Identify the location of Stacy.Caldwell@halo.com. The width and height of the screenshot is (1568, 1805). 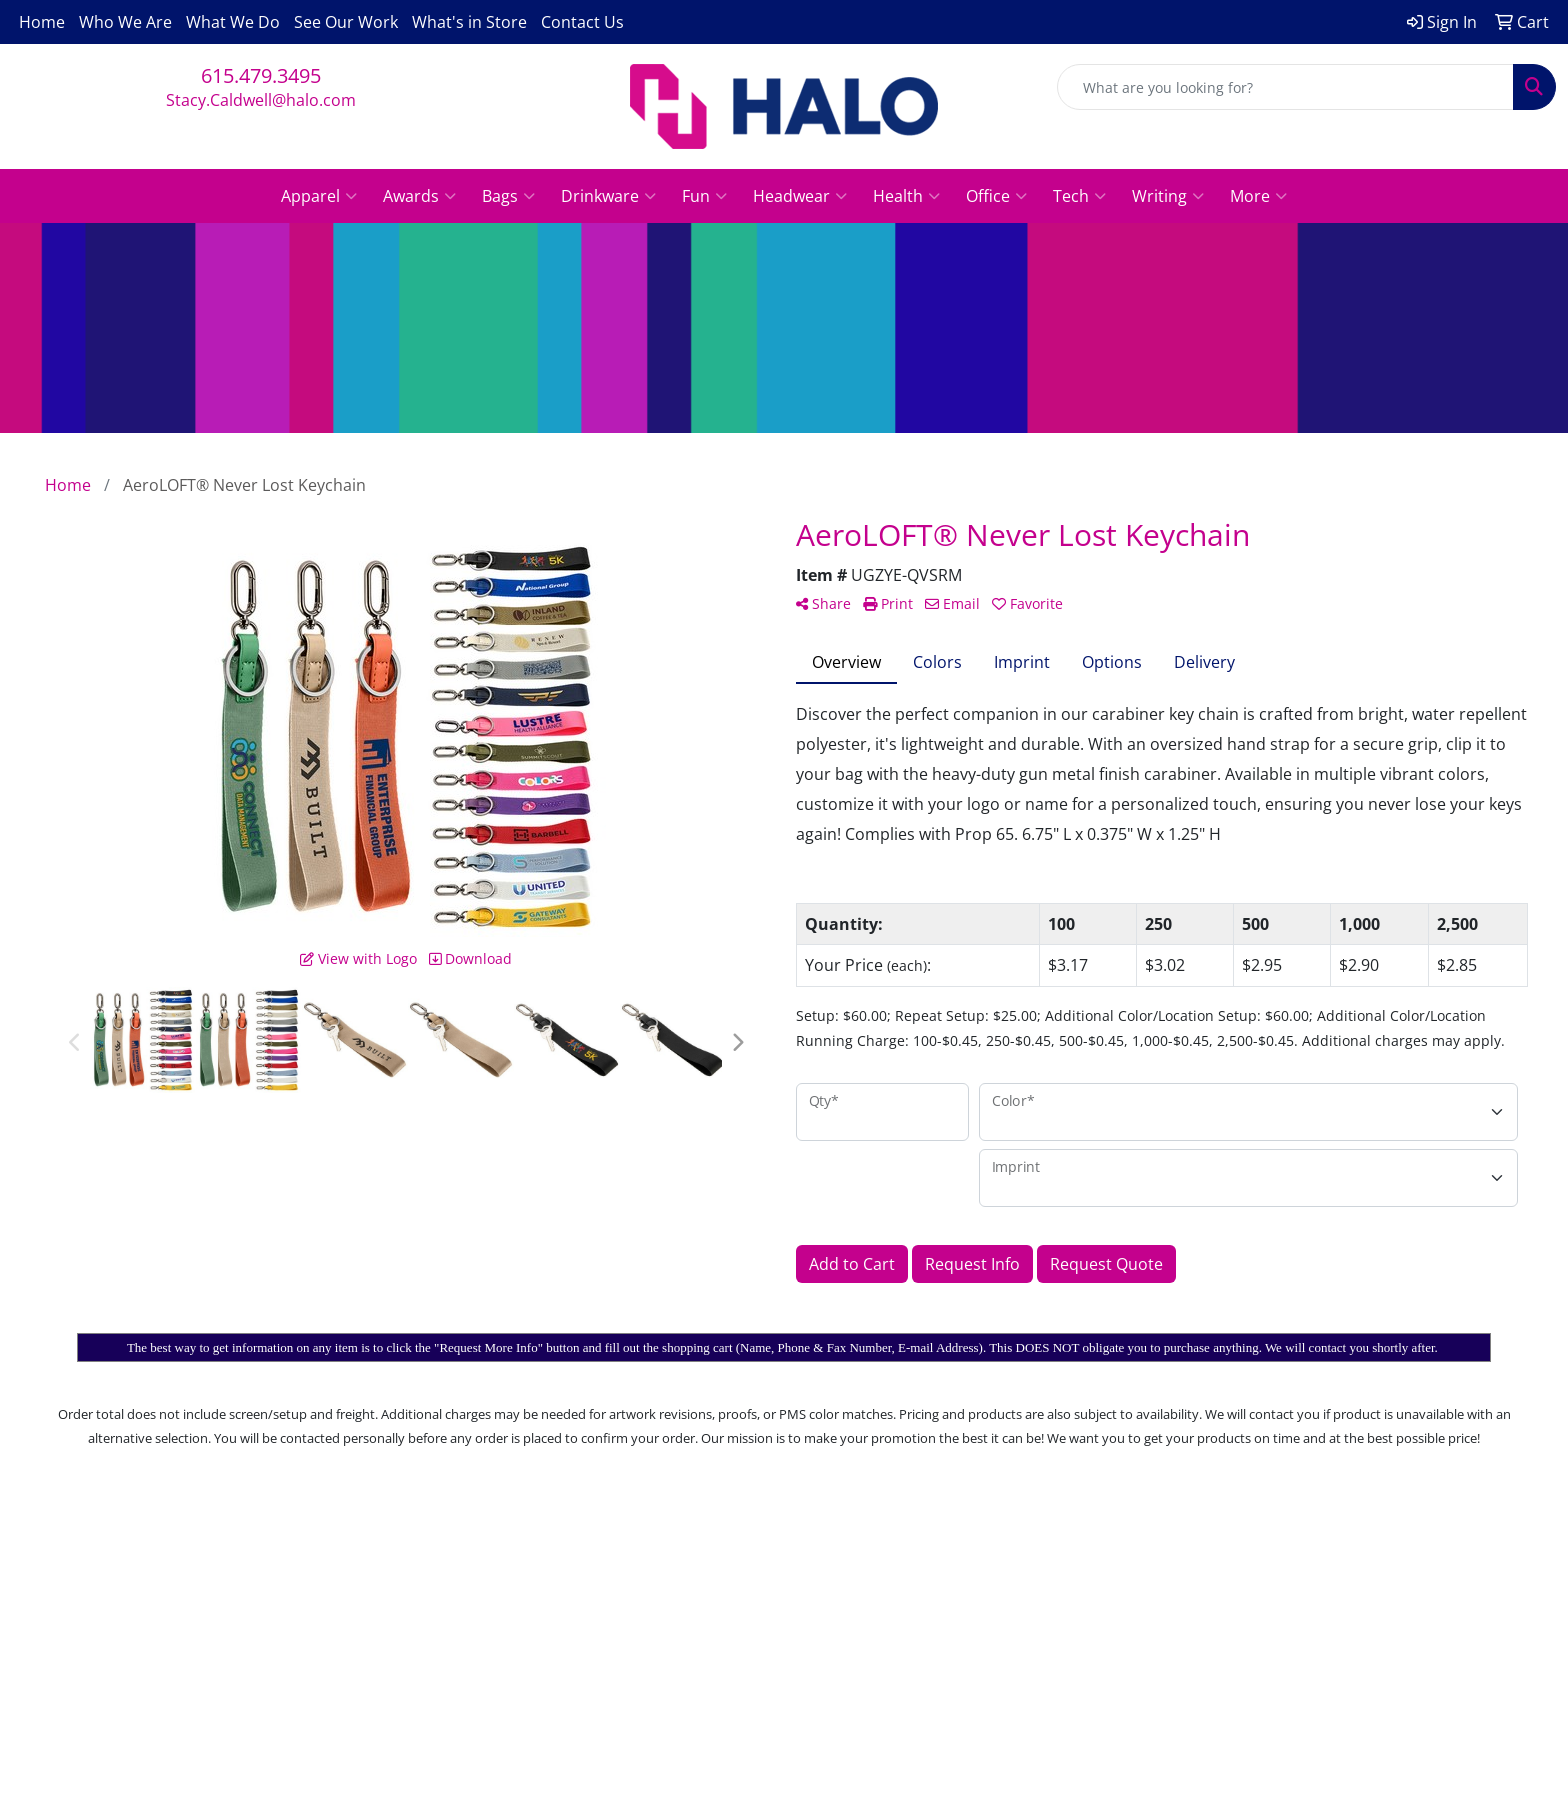
(261, 100).